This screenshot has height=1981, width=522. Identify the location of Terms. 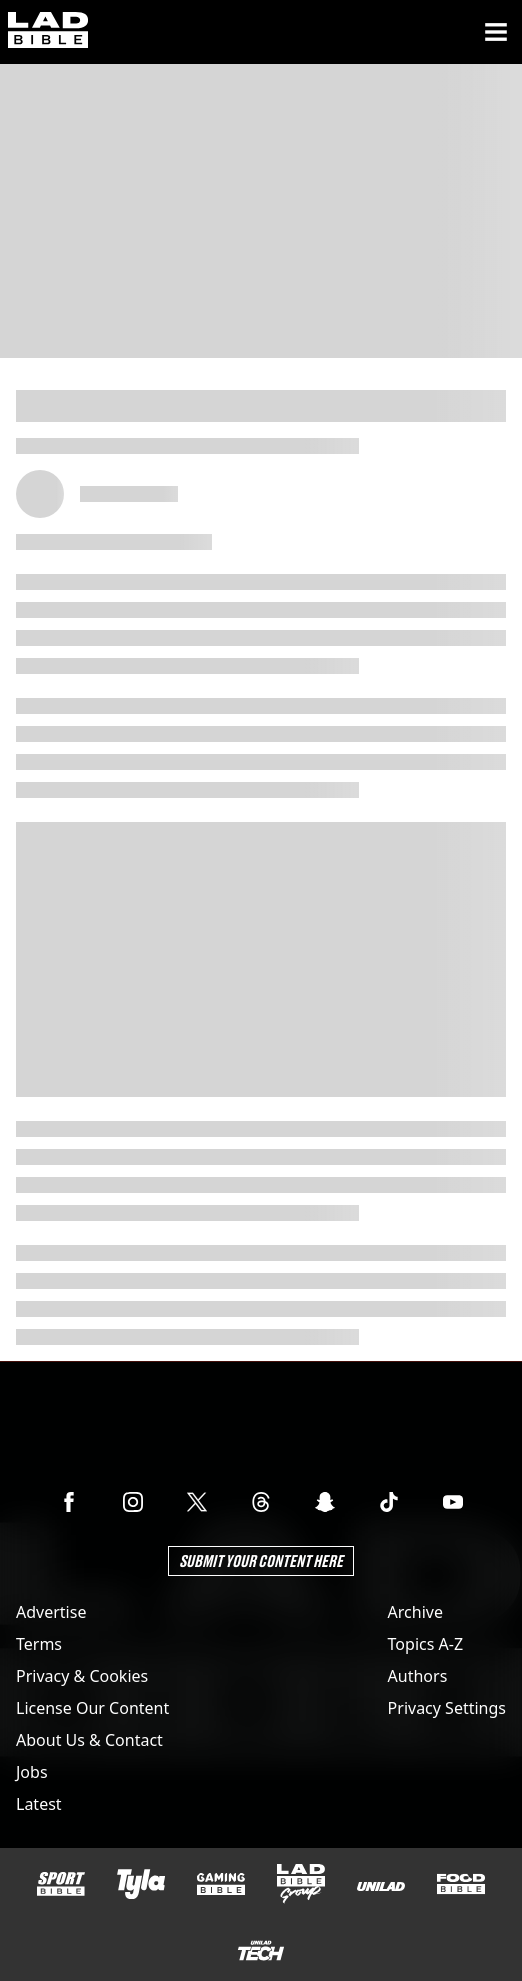
(39, 1644).